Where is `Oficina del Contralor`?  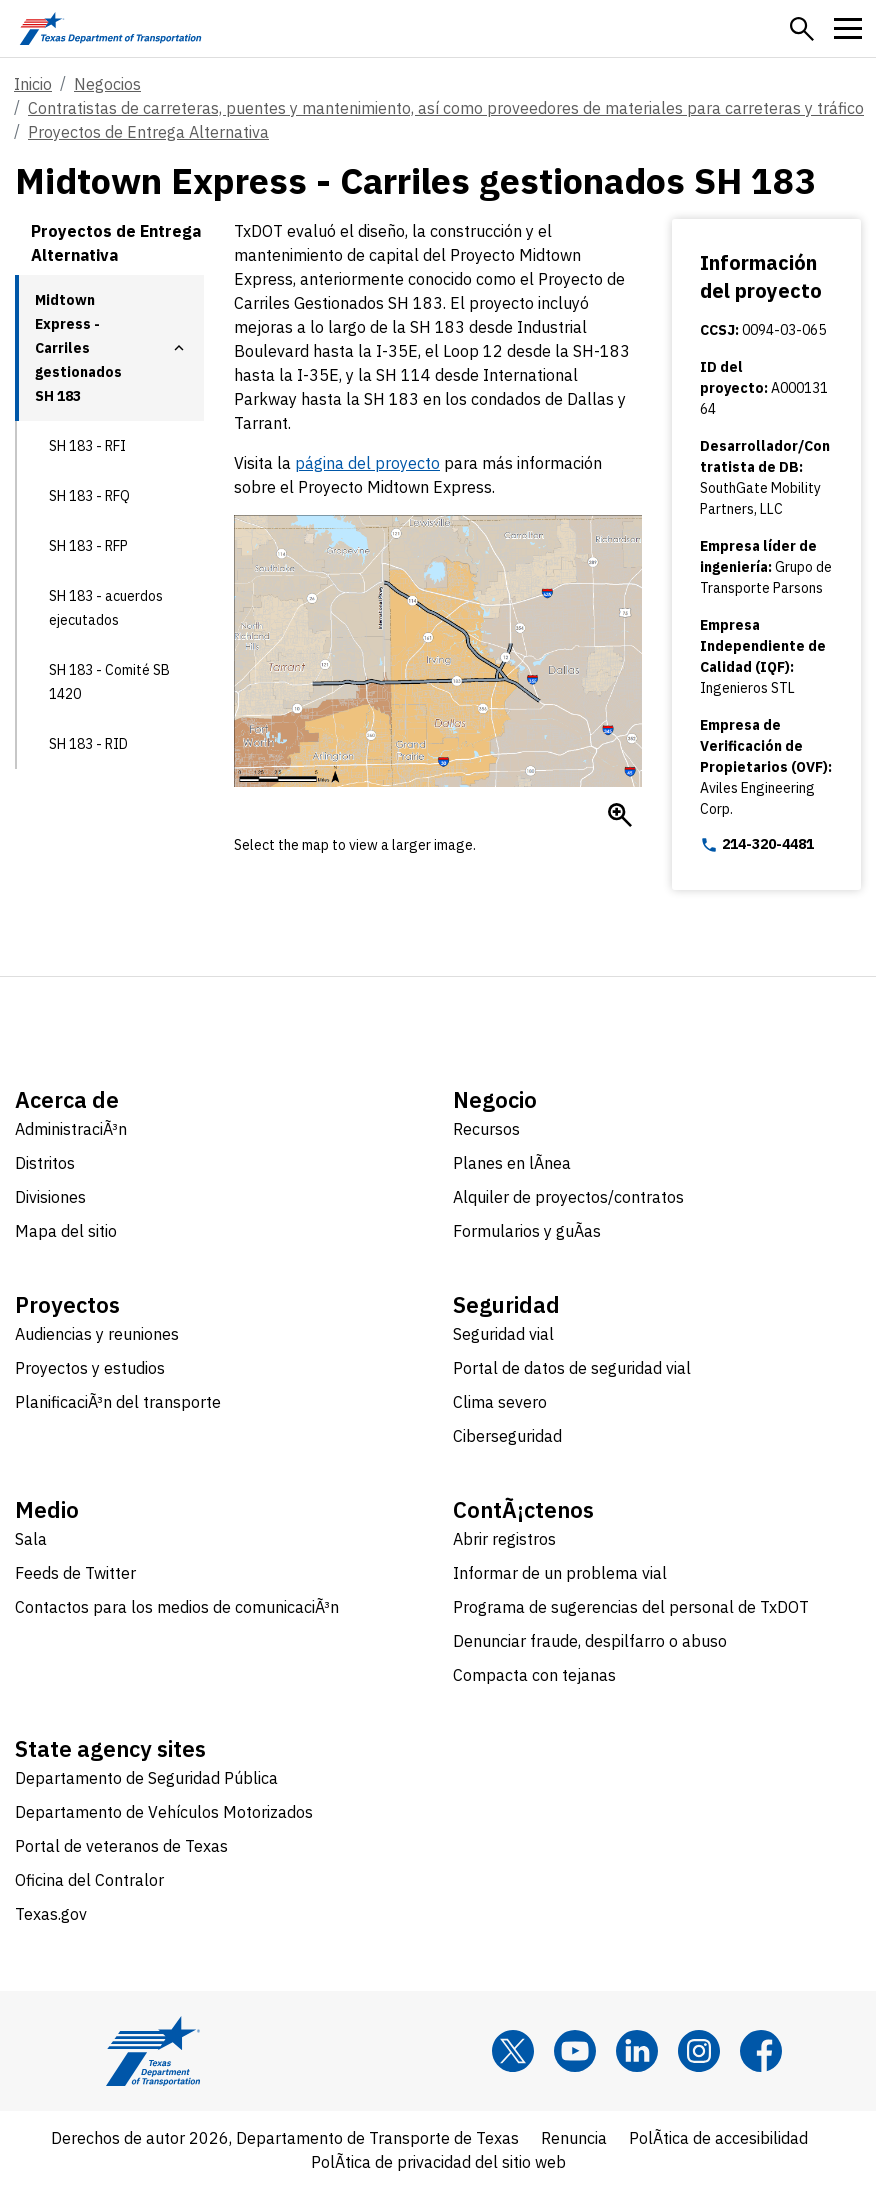
Oficina del Contralor is located at coordinates (89, 1880).